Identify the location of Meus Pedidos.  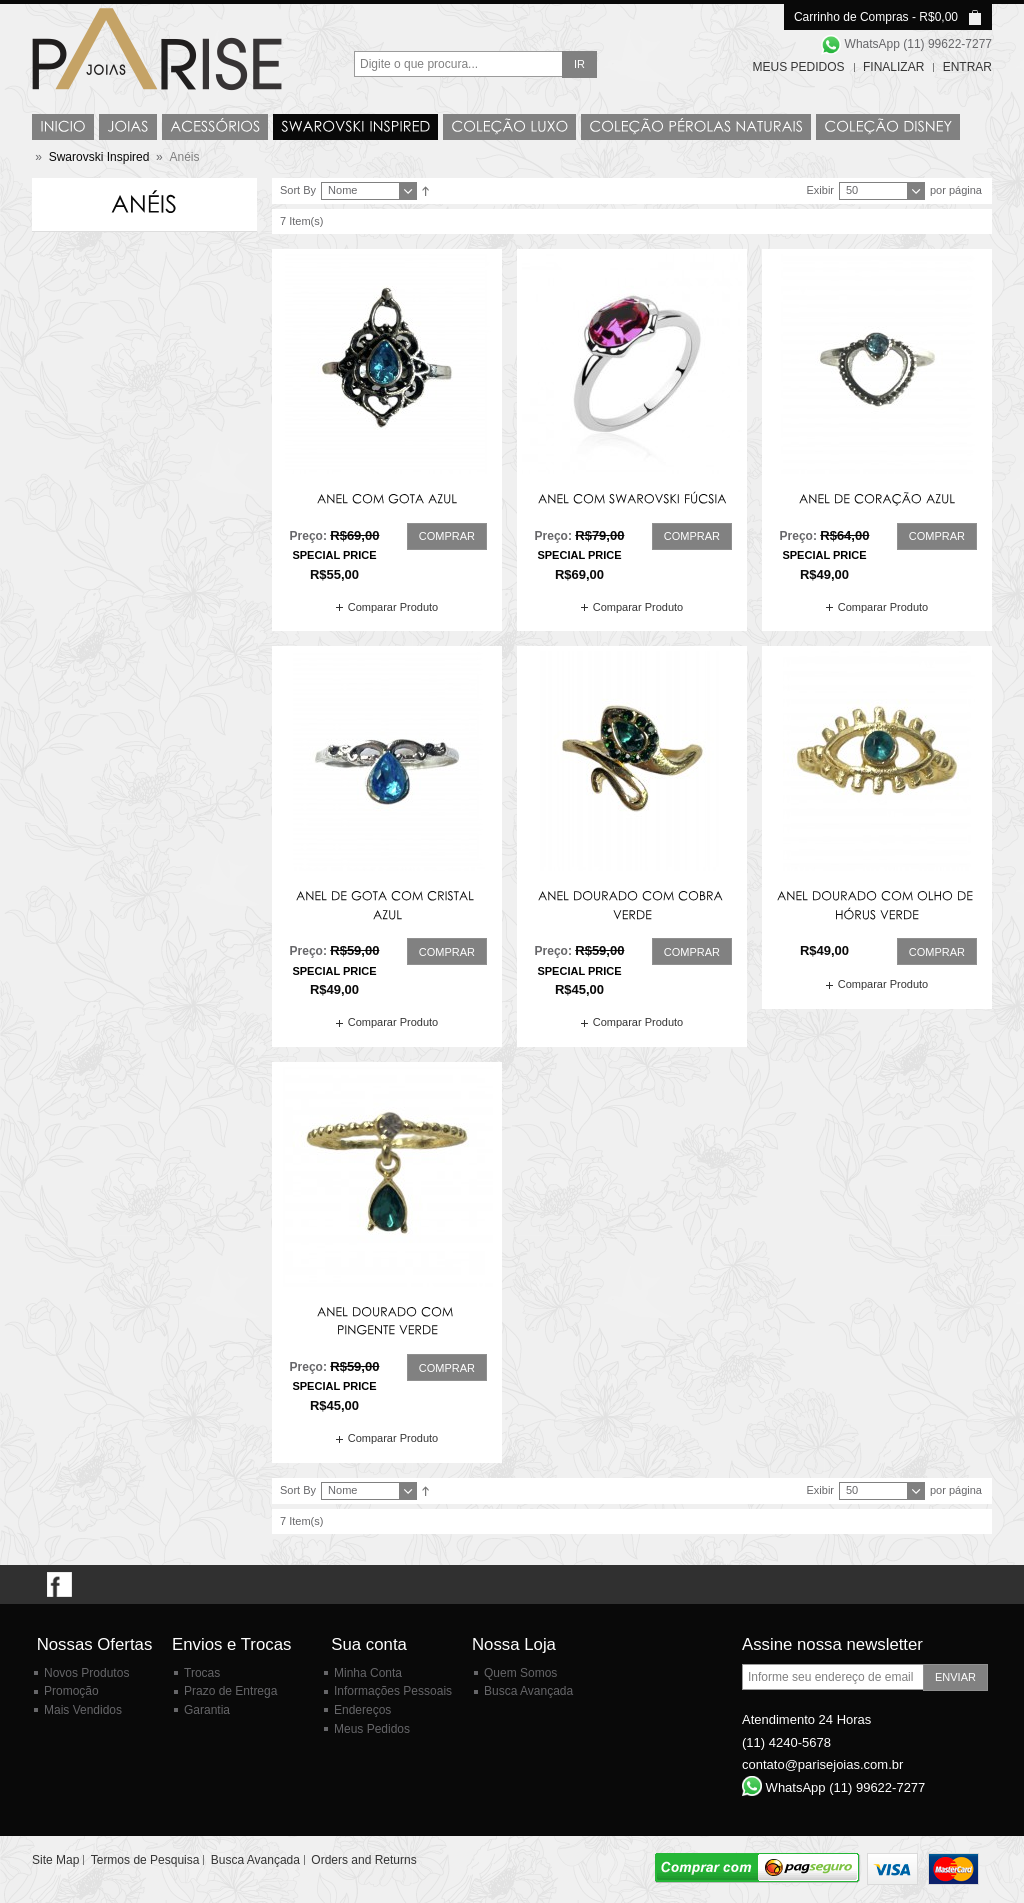
(799, 67).